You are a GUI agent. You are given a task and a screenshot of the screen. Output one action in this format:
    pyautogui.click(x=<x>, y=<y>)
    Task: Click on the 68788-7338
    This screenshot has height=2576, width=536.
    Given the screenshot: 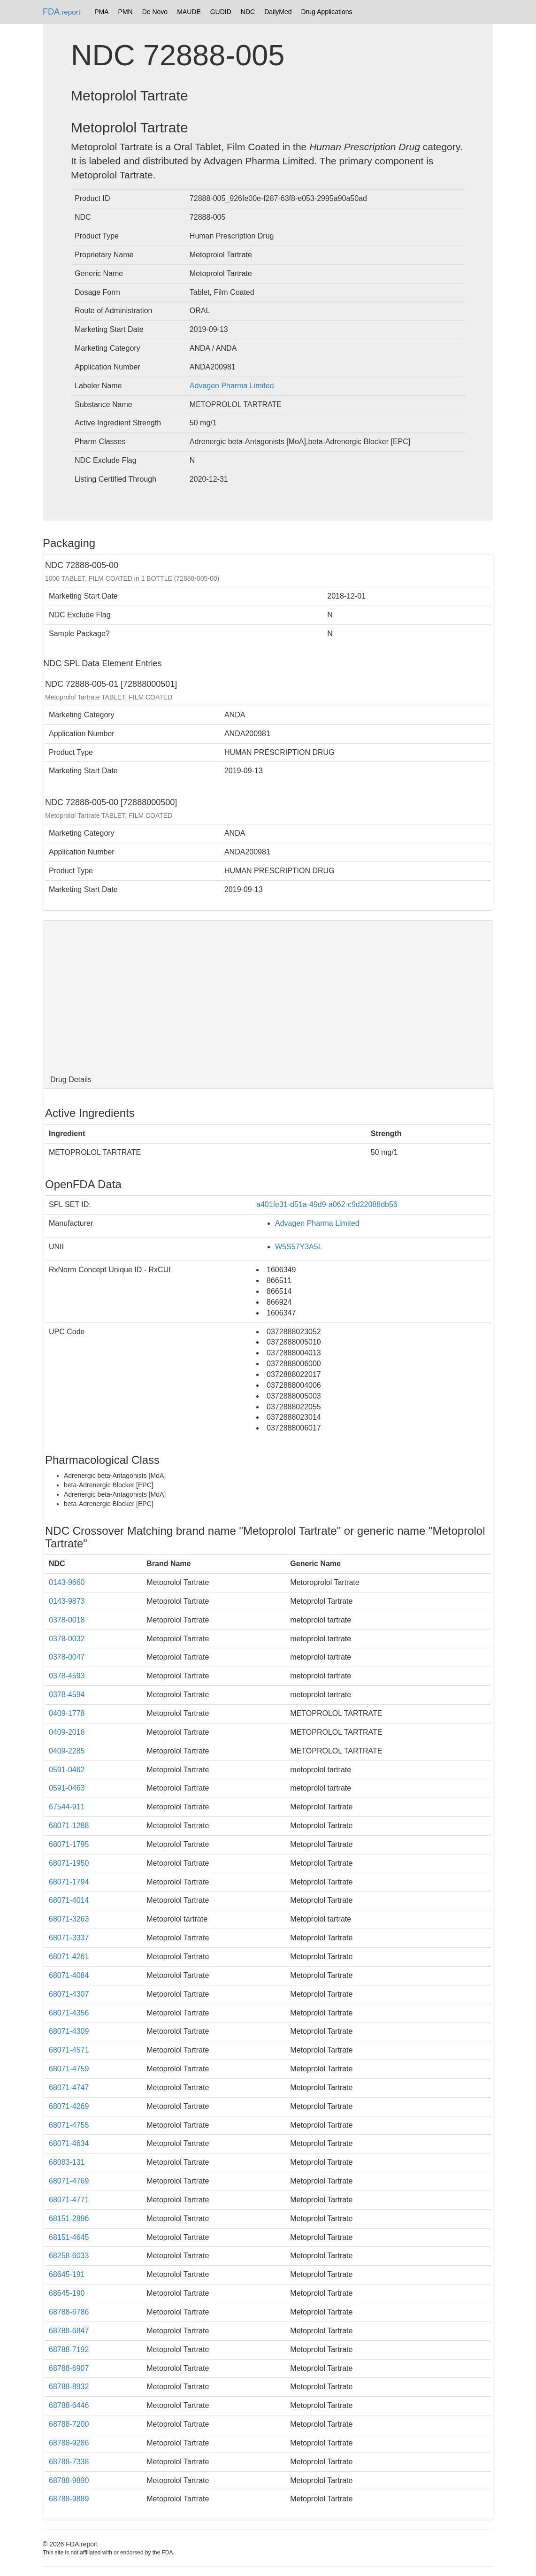 What is the action you would take?
    pyautogui.click(x=69, y=2462)
    